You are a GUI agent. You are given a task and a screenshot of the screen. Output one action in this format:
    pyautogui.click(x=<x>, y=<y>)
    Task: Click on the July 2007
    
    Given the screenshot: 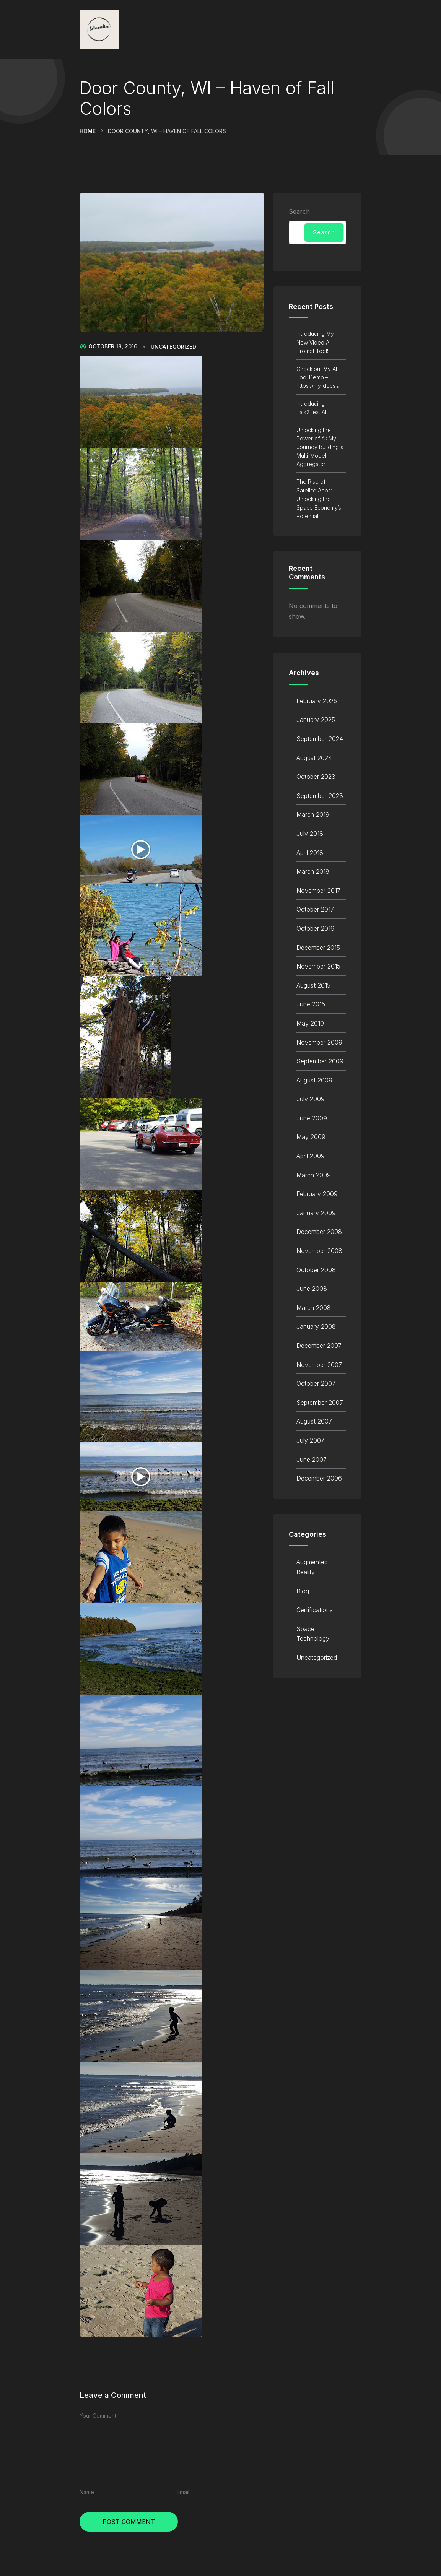 What is the action you would take?
    pyautogui.click(x=310, y=1440)
    